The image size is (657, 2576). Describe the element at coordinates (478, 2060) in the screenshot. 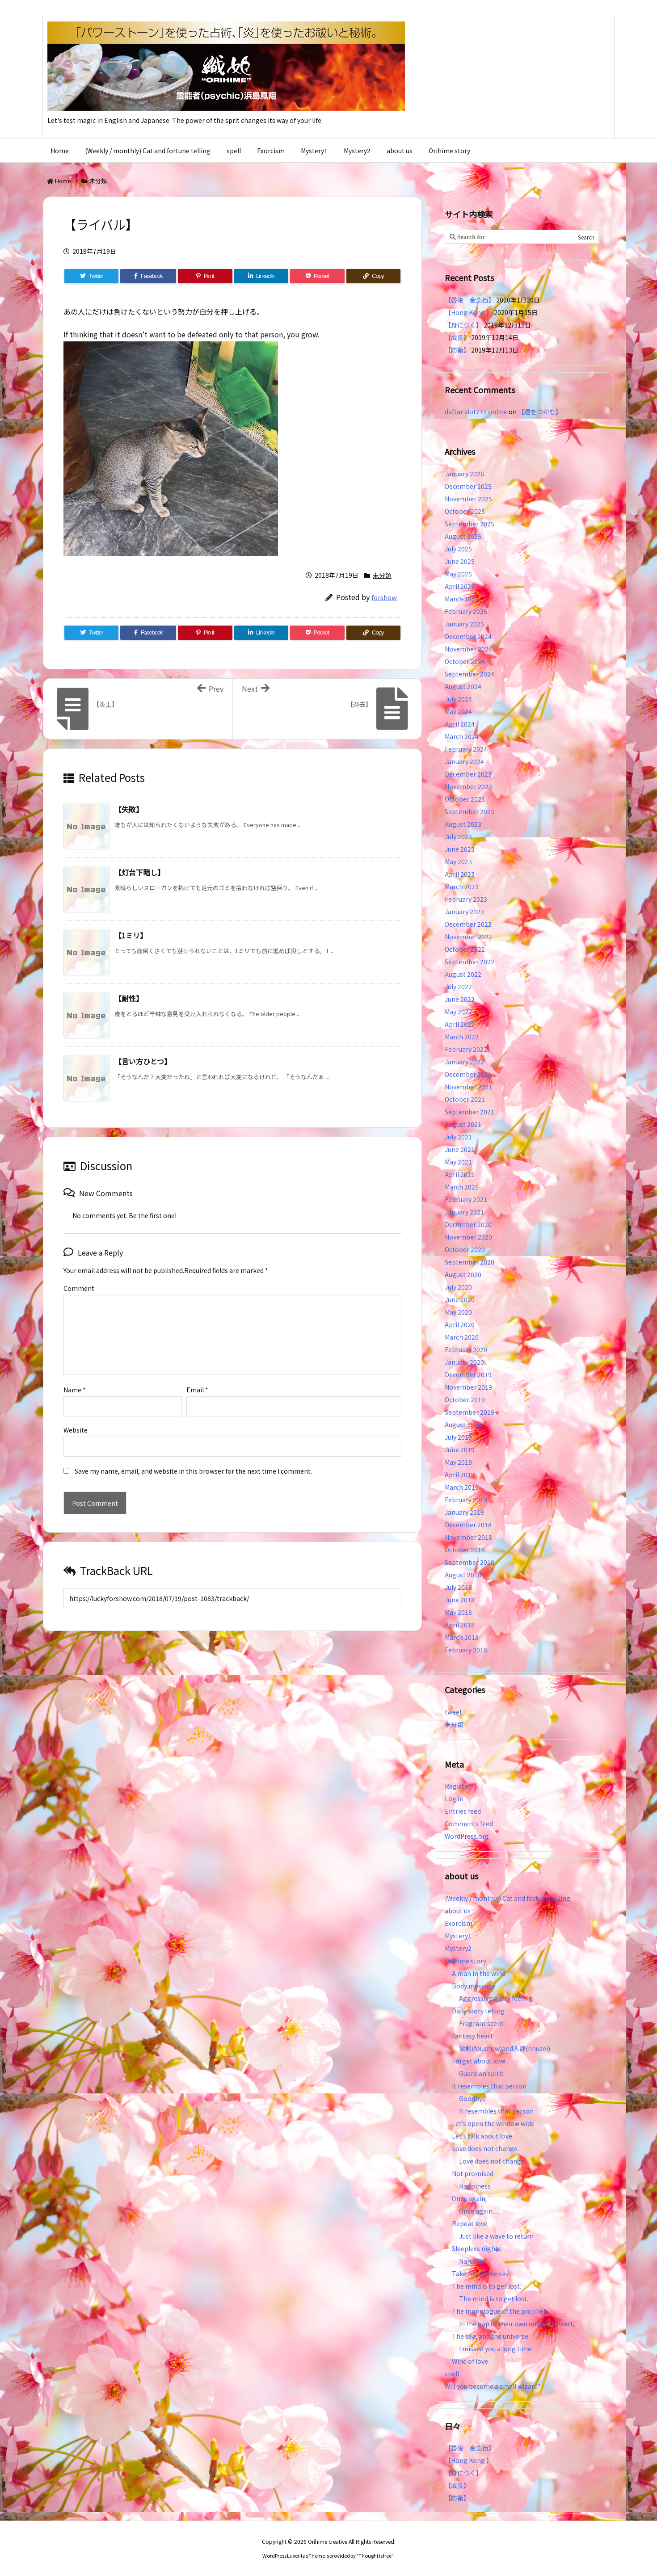

I see `Forget about love` at that location.